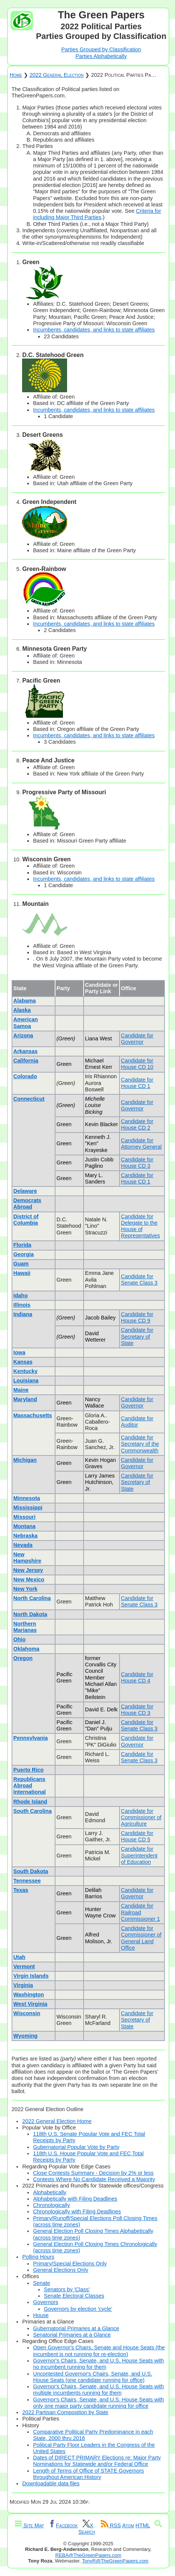 This screenshot has height=2576, width=175. Describe the element at coordinates (94, 2179) in the screenshot. I see `Contests Where No Candidate Received a Majority` at that location.